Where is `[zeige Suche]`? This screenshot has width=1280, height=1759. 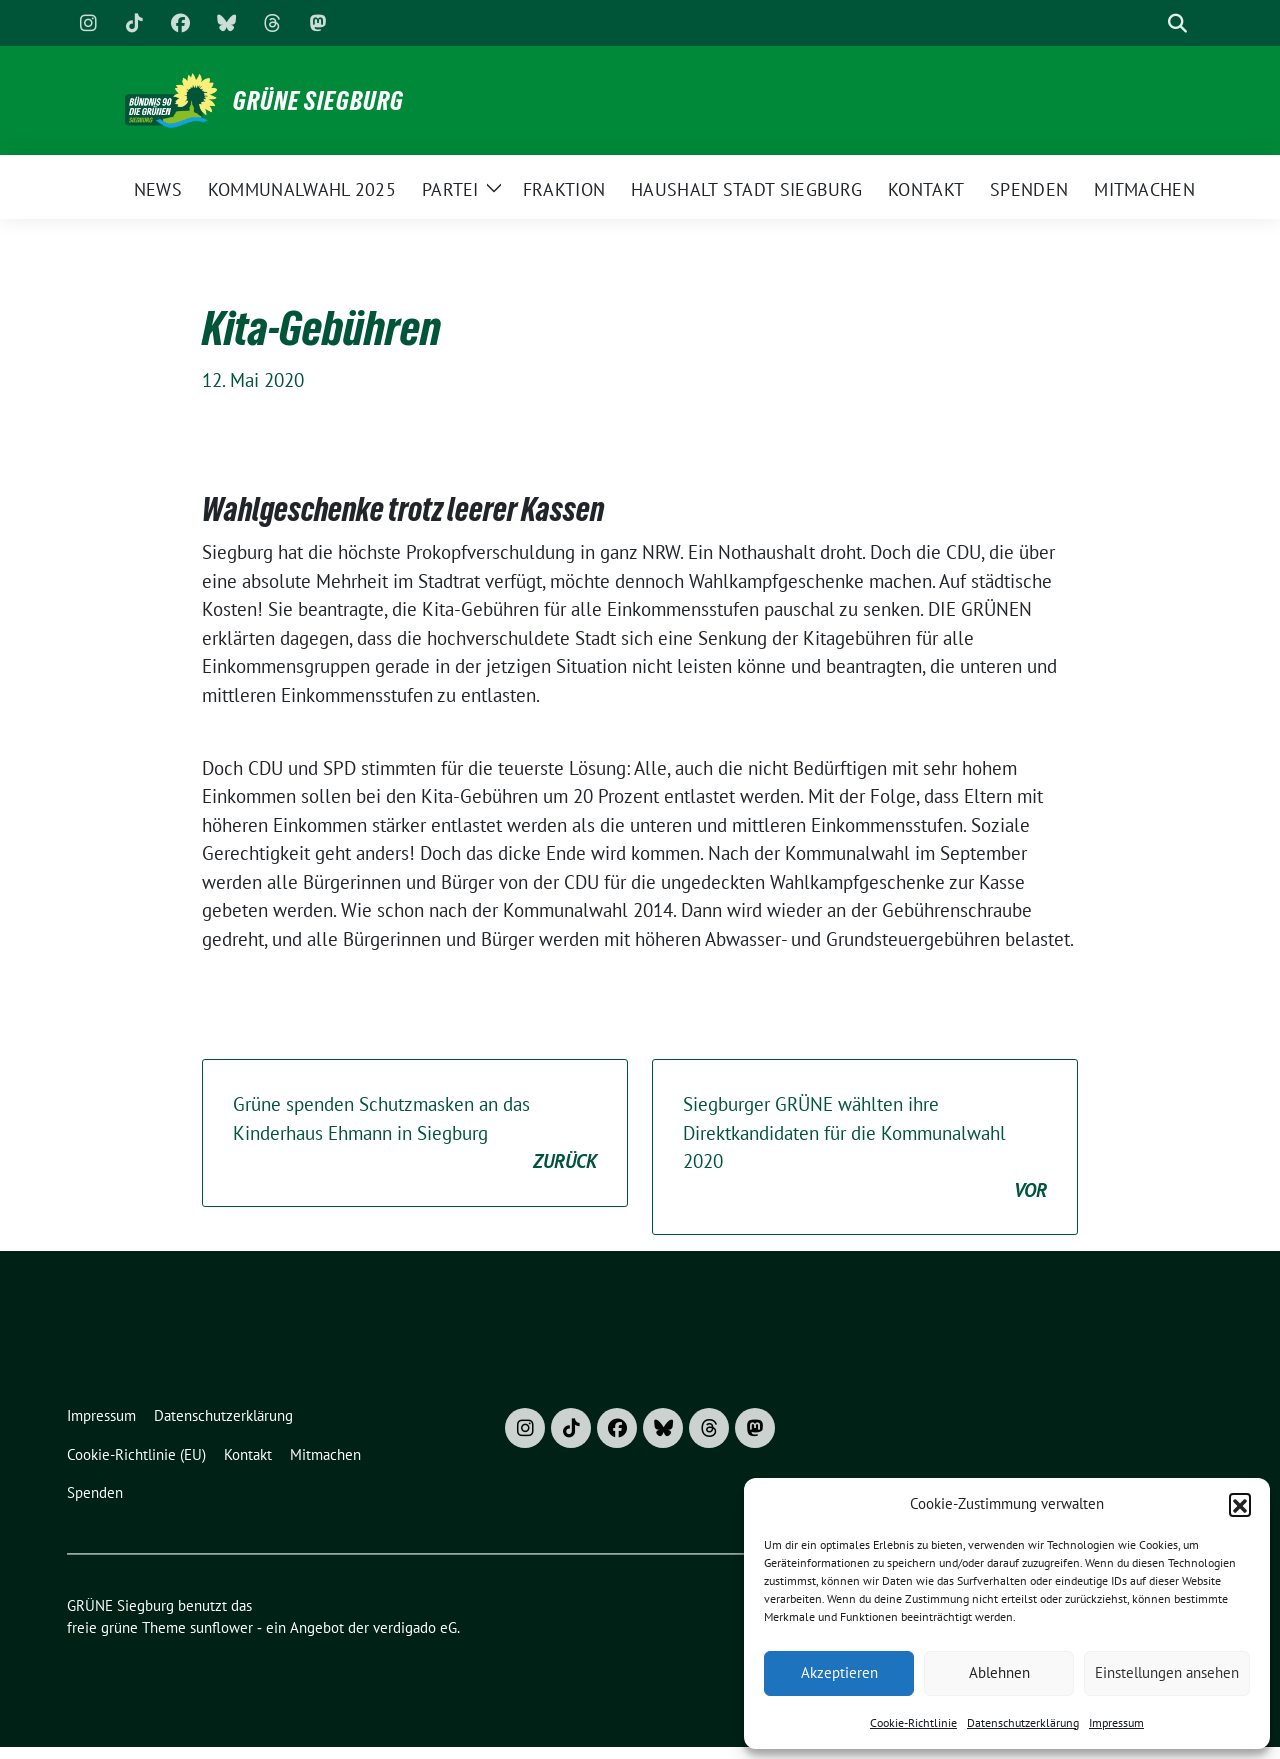
[zeige Suche] is located at coordinates (1177, 23).